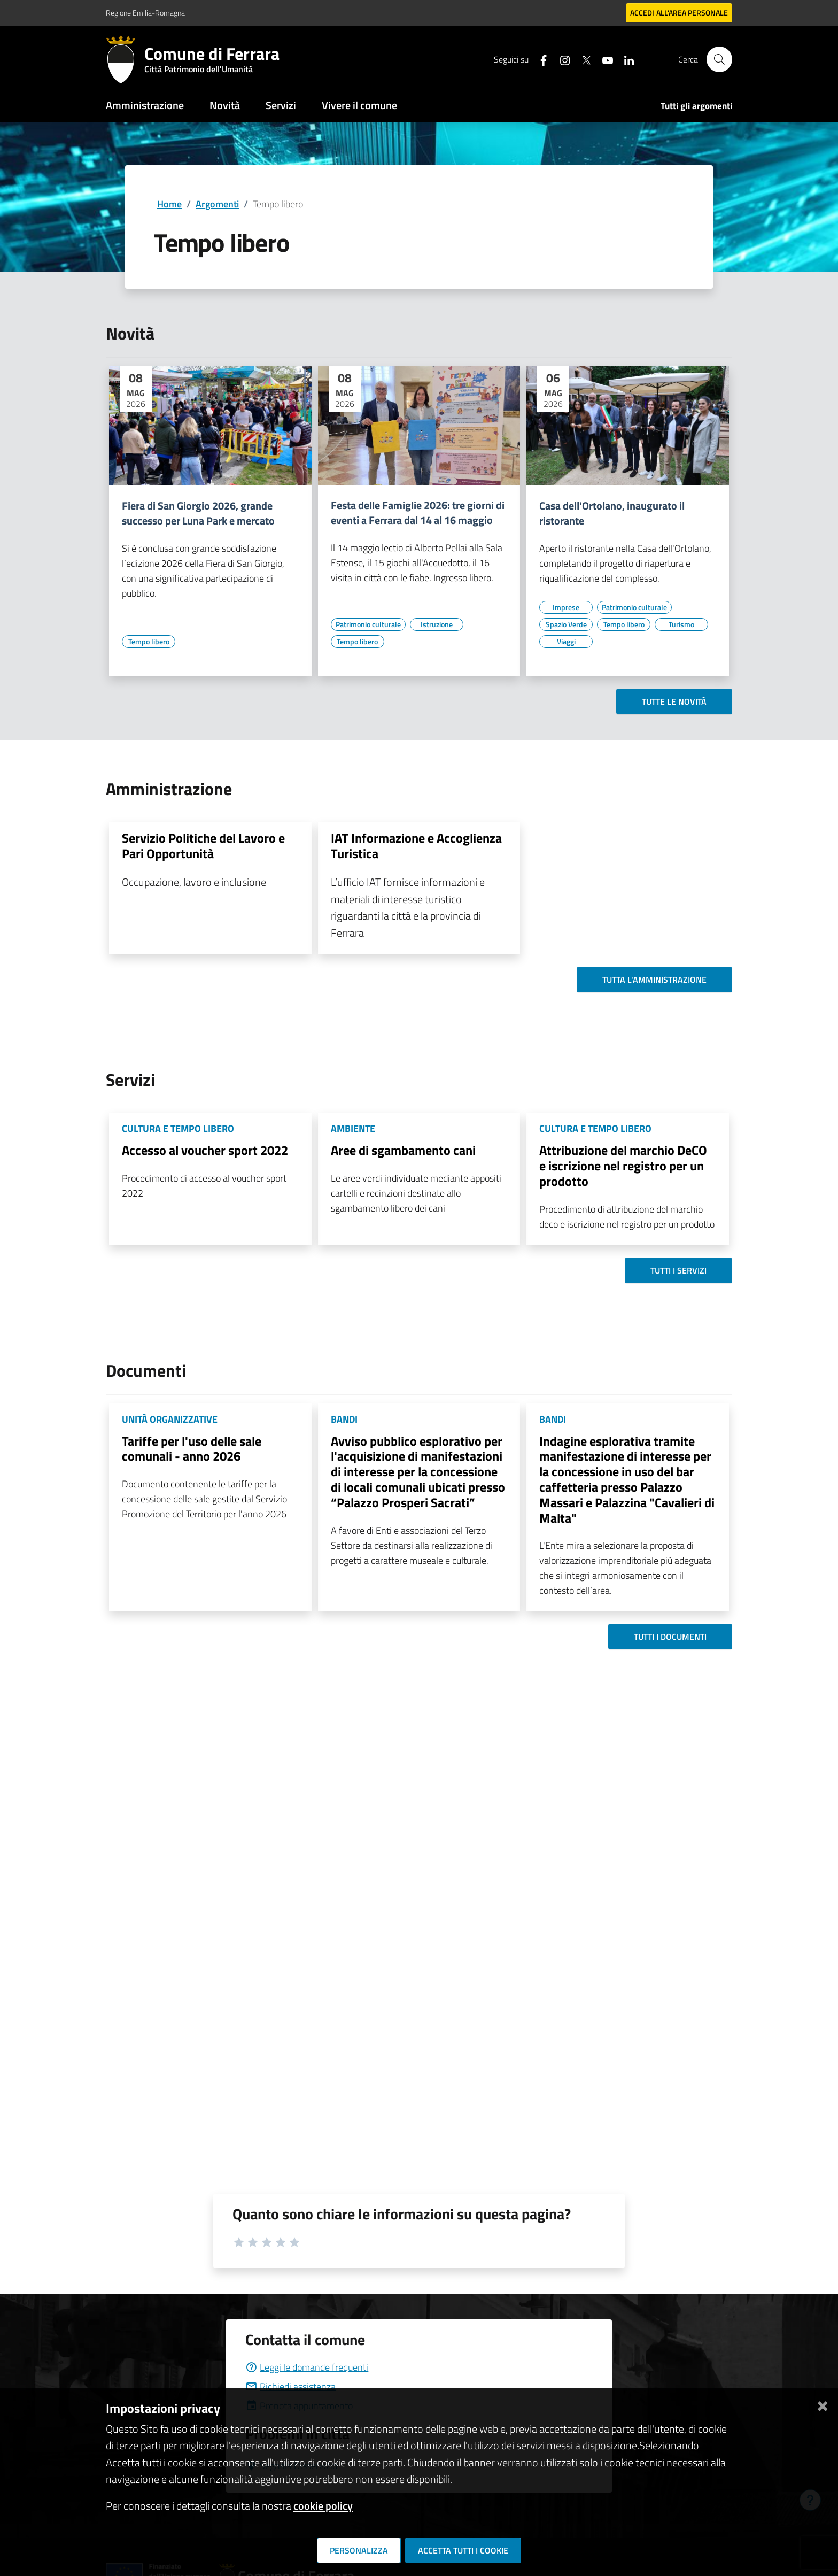 This screenshot has width=838, height=2576. Describe the element at coordinates (359, 2550) in the screenshot. I see `Personalizza` at that location.